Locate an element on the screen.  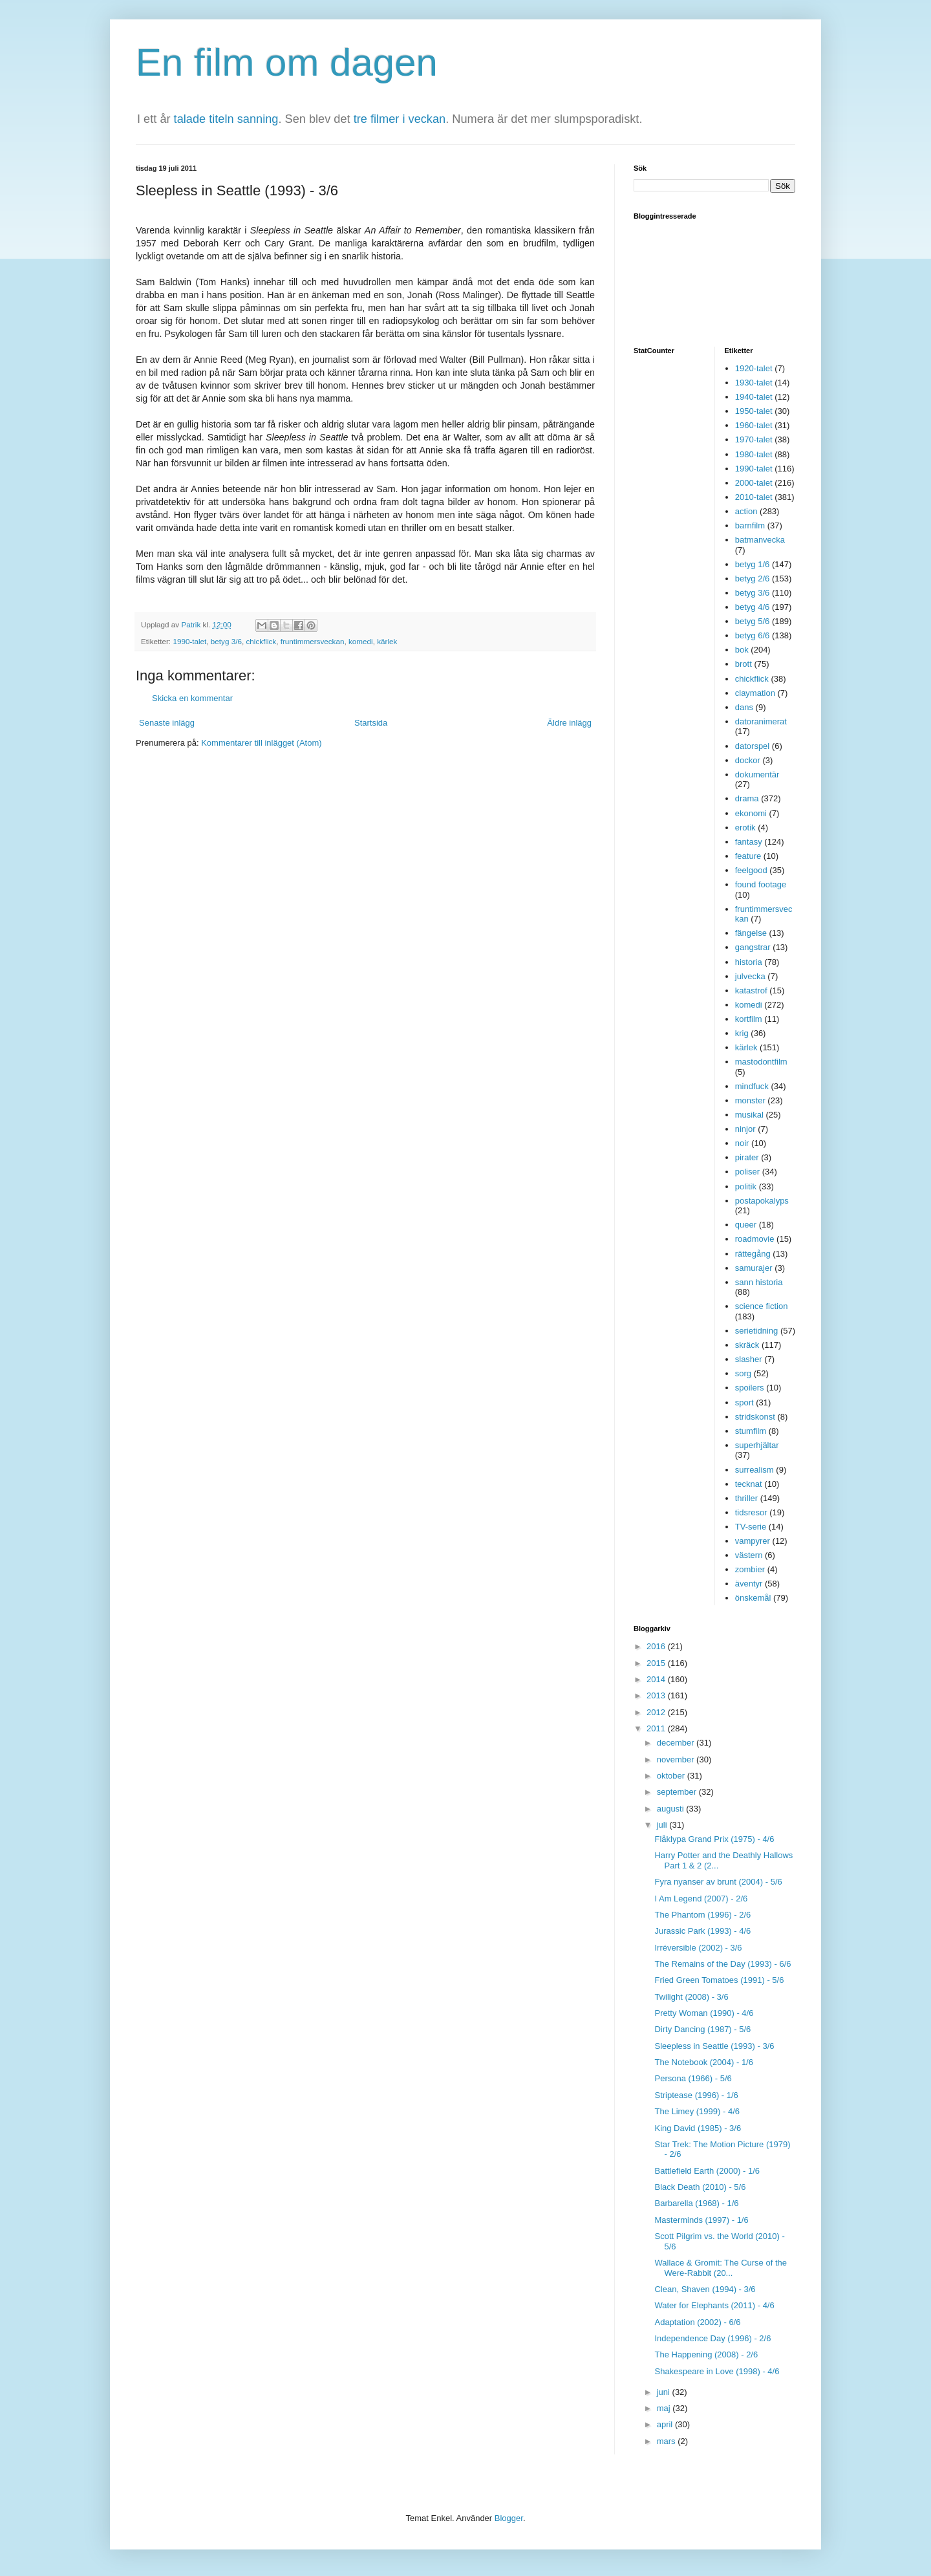
mastodontfilm is located at coordinates (761, 1061).